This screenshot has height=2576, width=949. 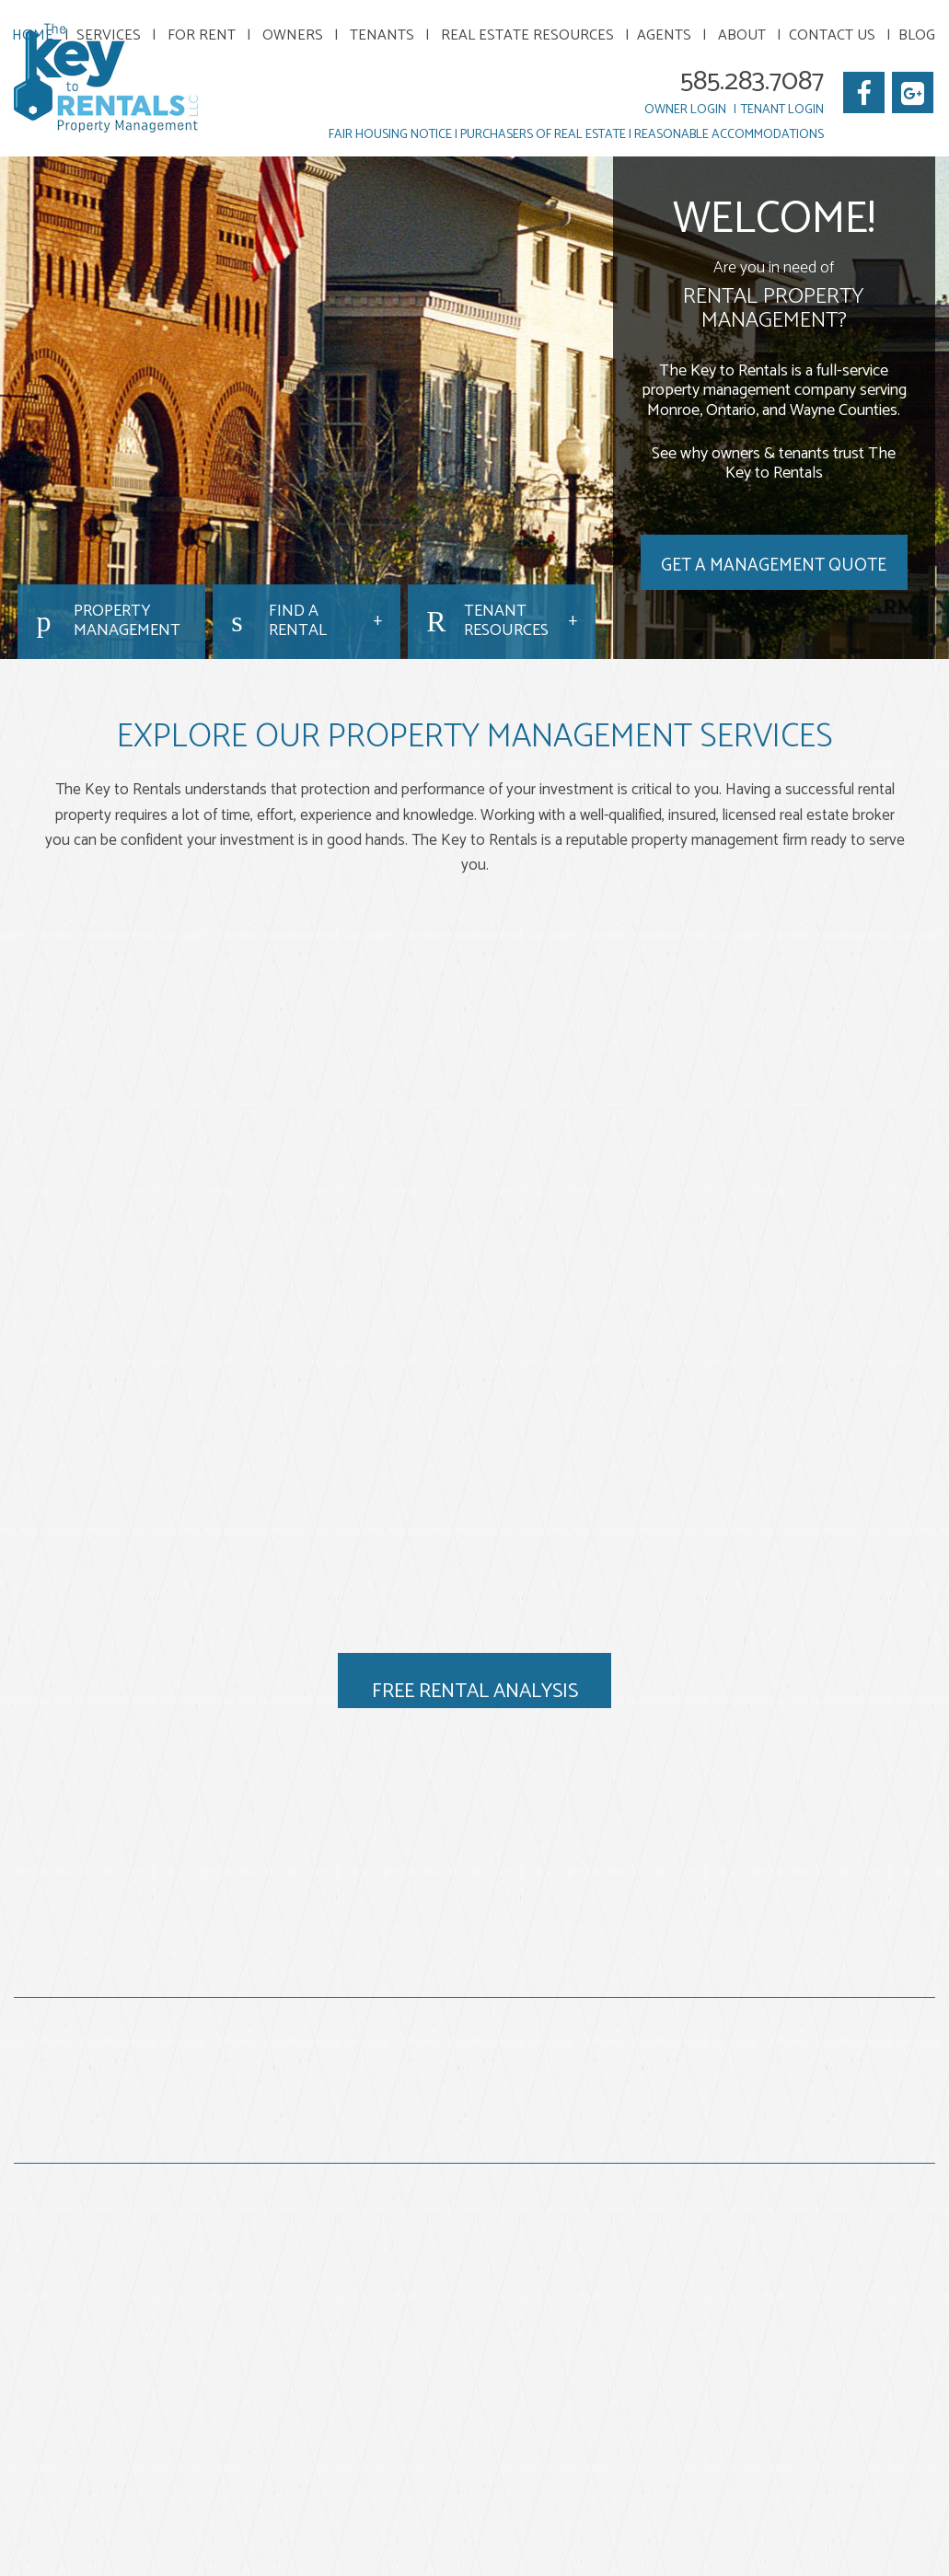 What do you see at coordinates (742, 35) in the screenshot?
I see `About` at bounding box center [742, 35].